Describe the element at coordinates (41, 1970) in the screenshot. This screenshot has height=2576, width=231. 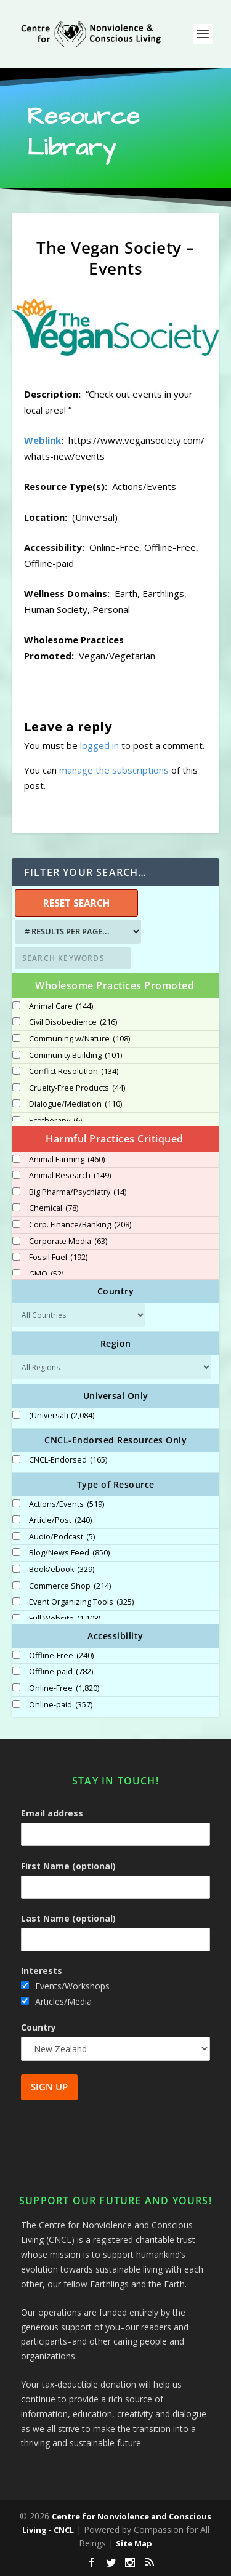
I see `Interests` at that location.